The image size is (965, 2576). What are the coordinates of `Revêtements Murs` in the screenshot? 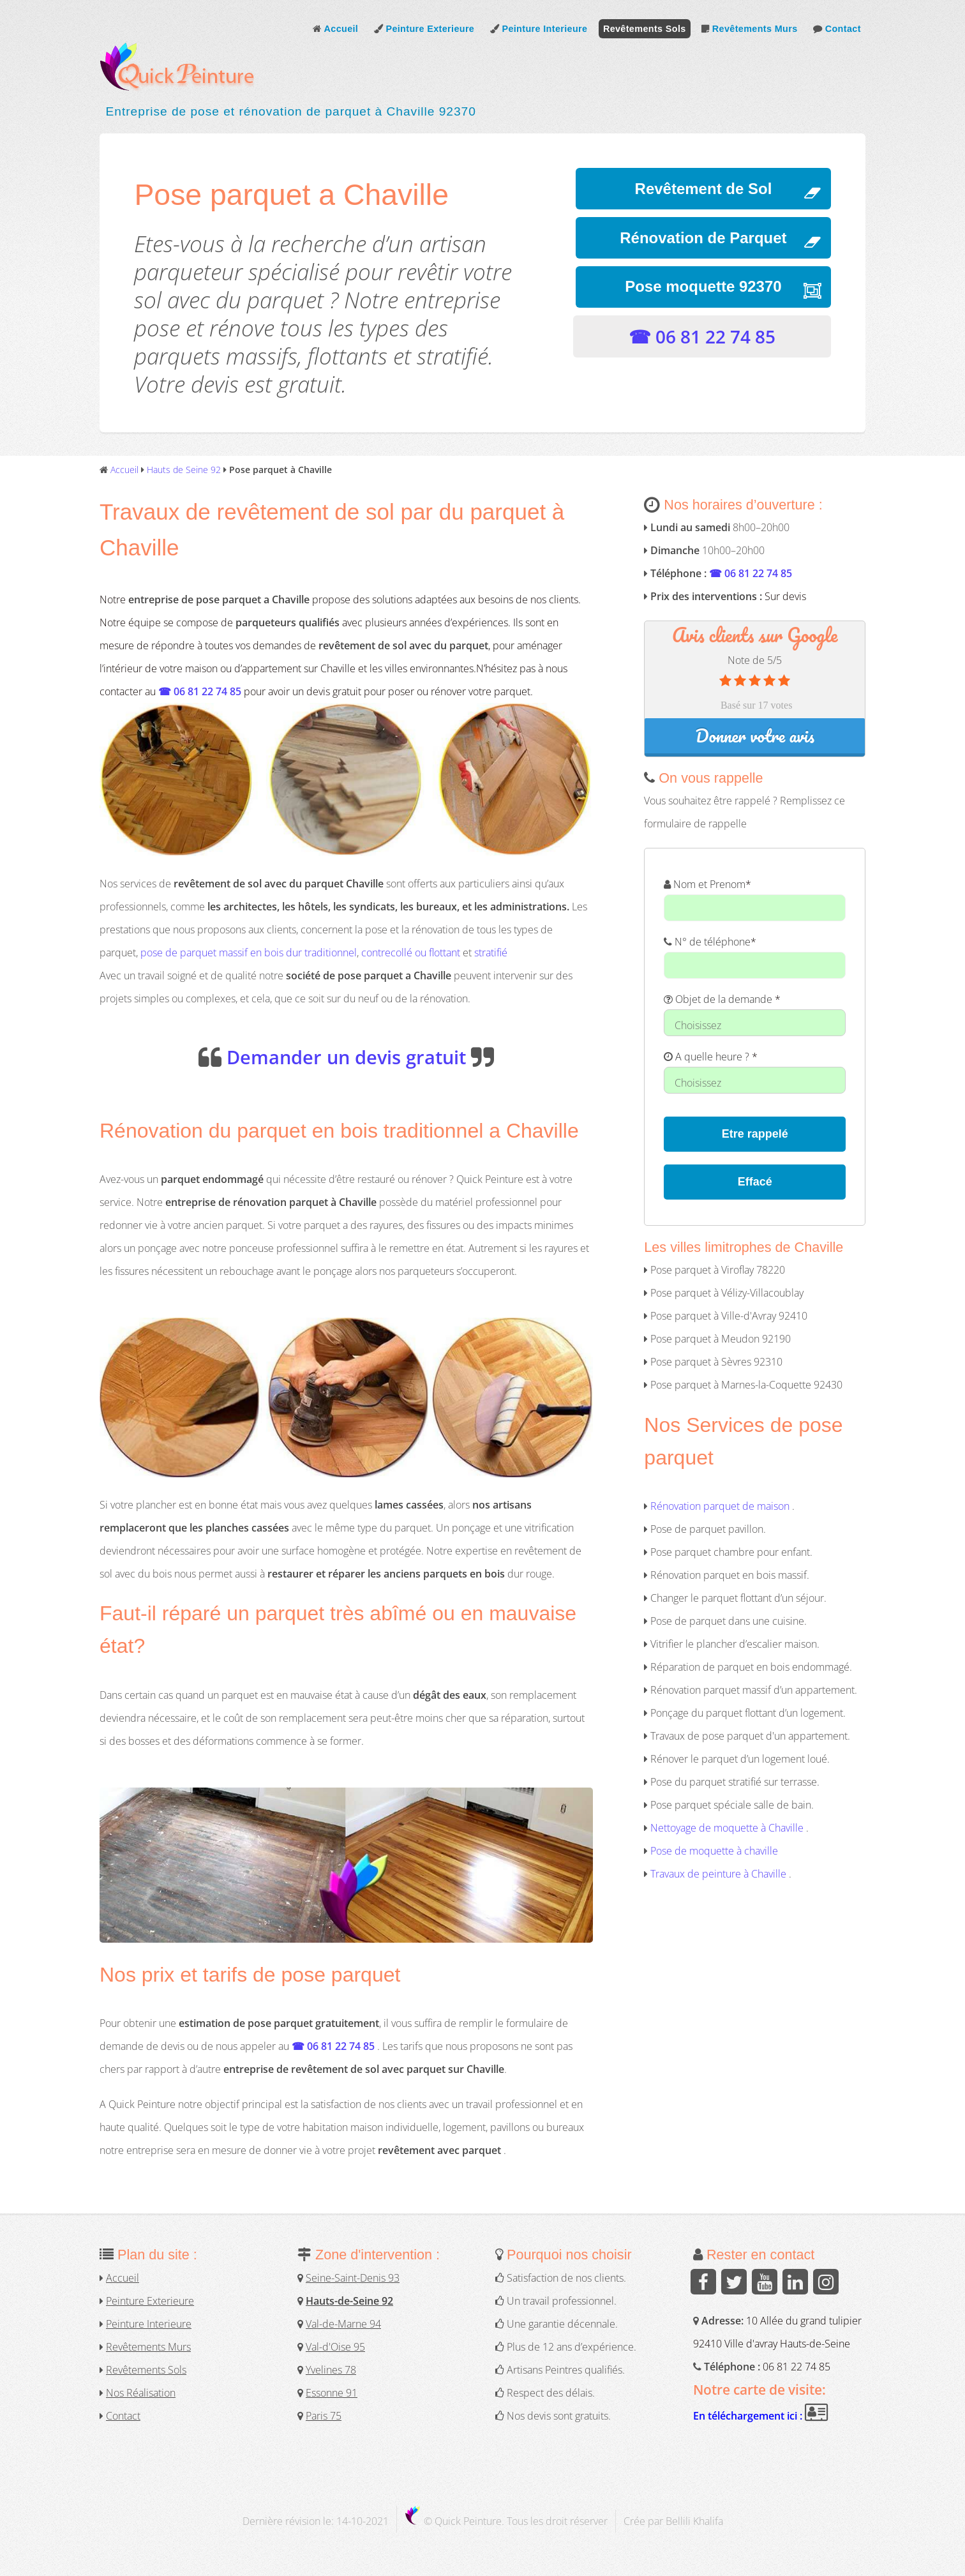 It's located at (749, 29).